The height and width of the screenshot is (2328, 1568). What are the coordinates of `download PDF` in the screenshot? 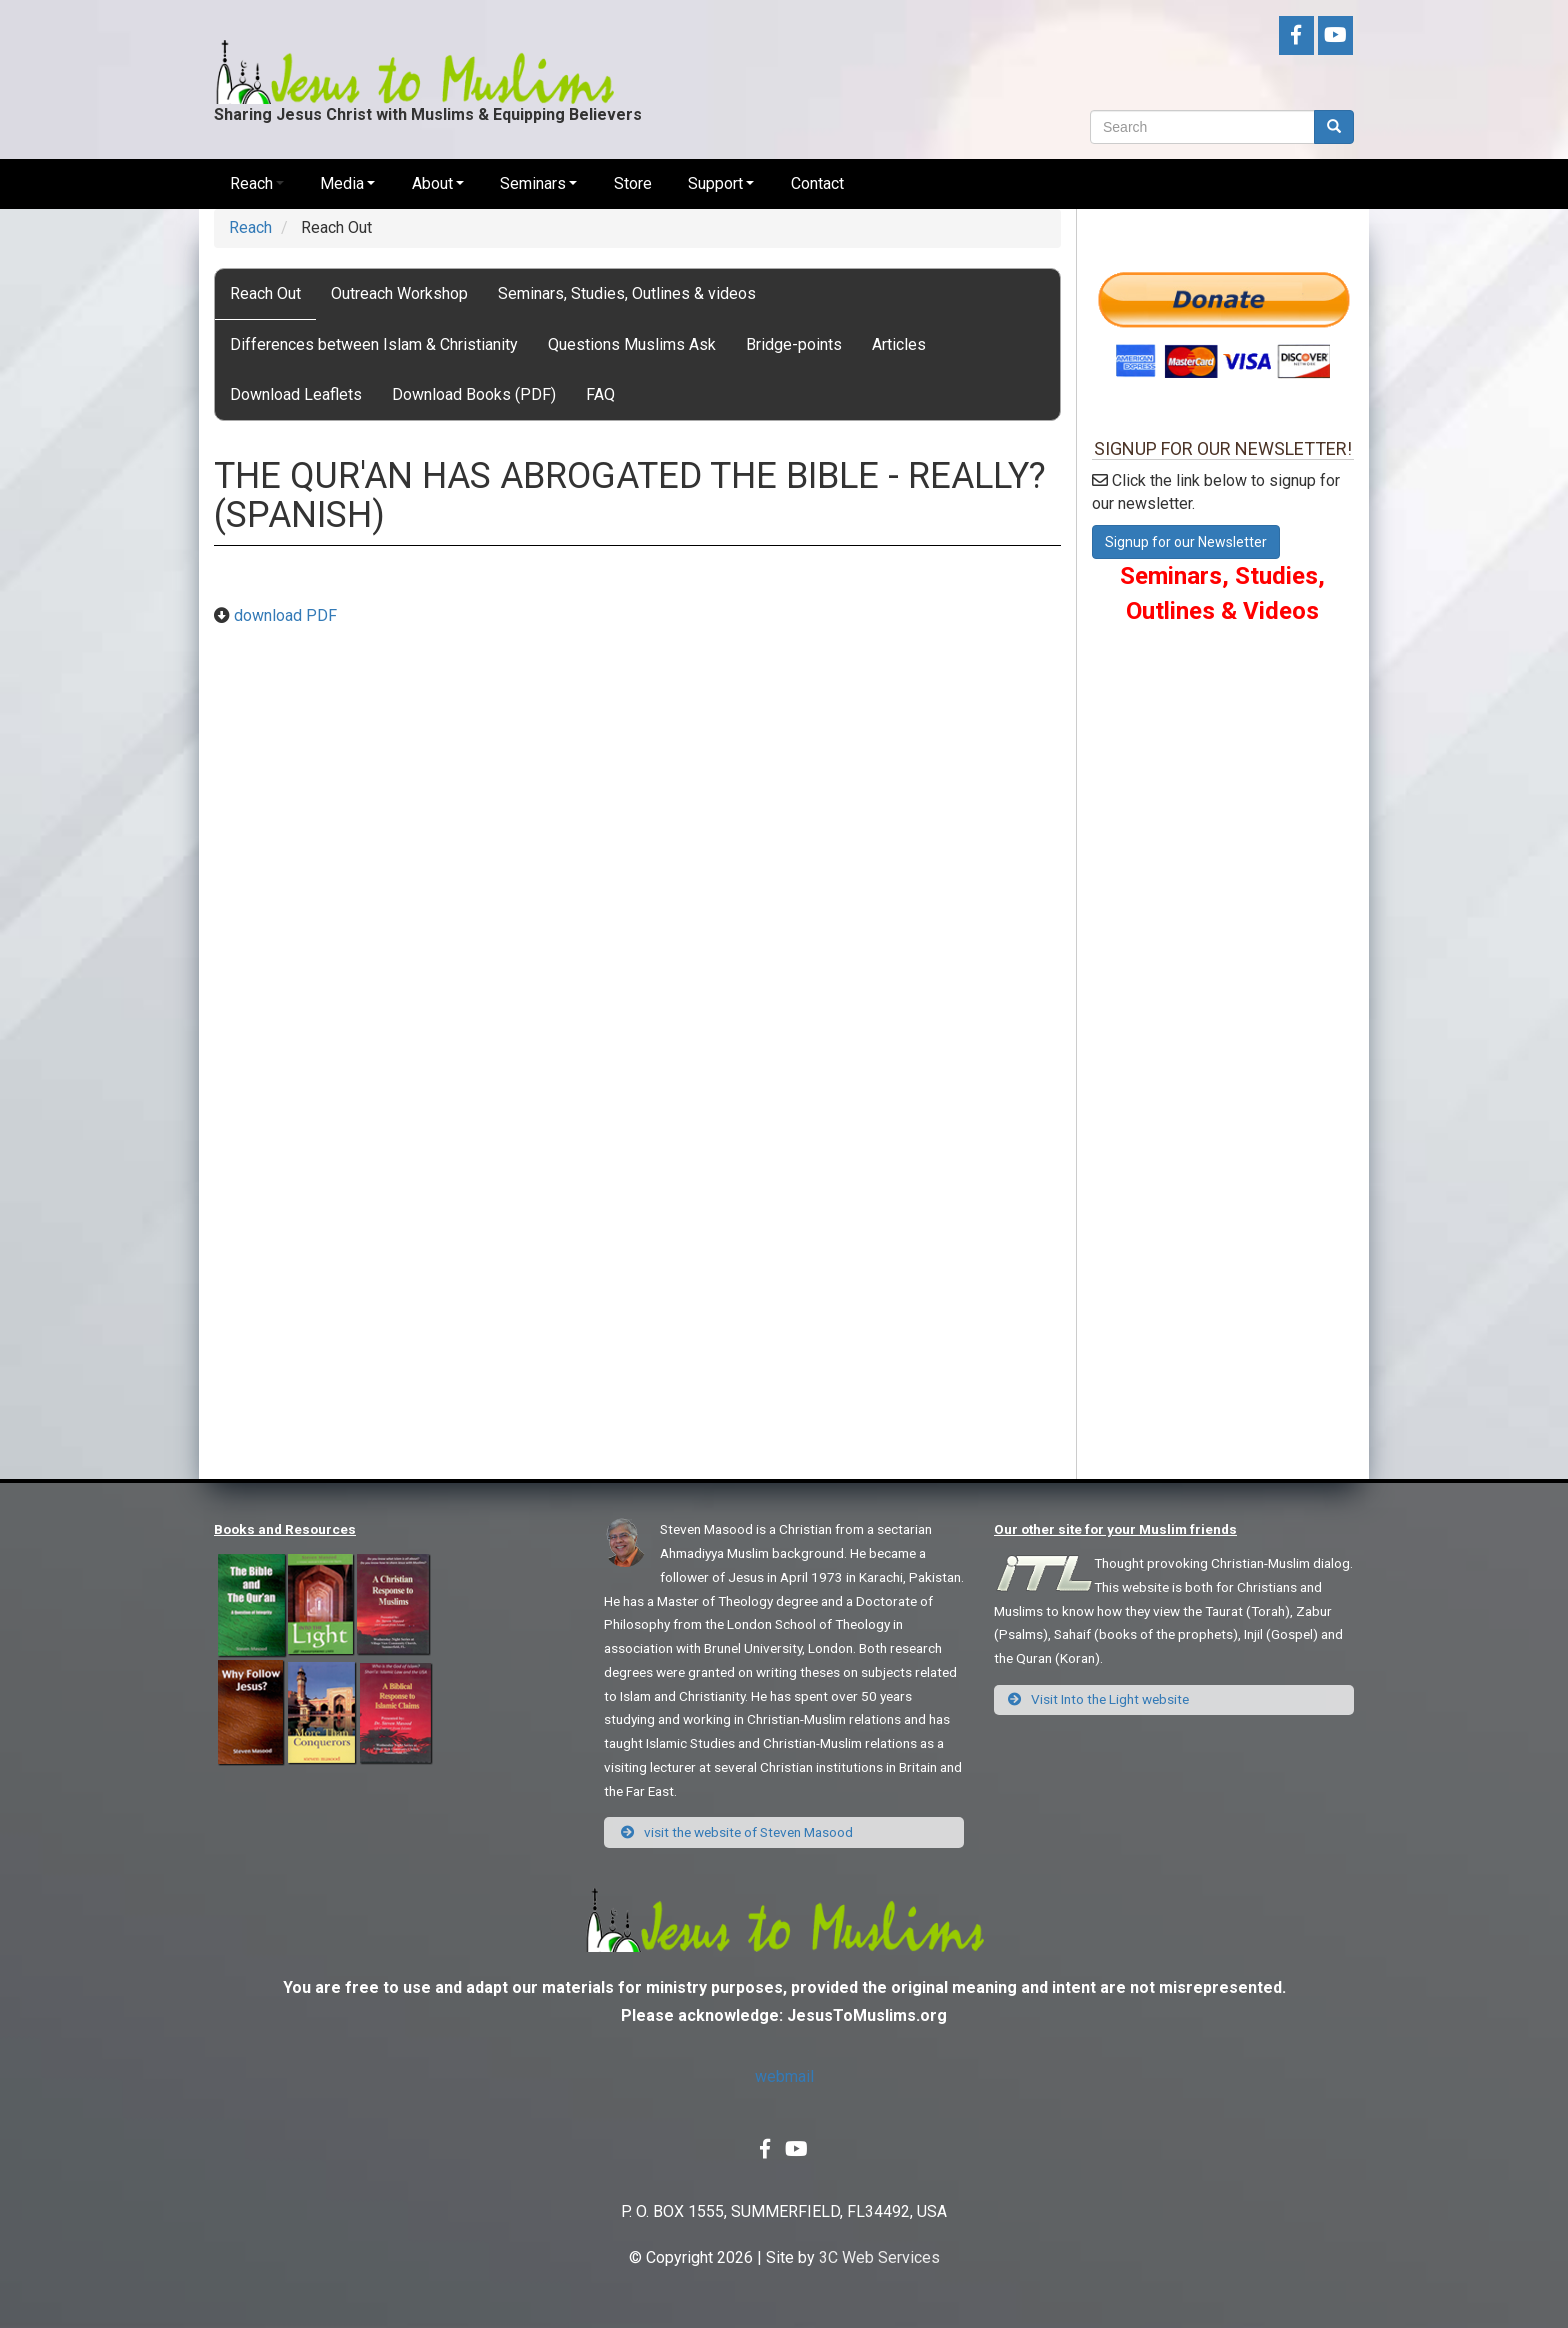 It's located at (285, 615).